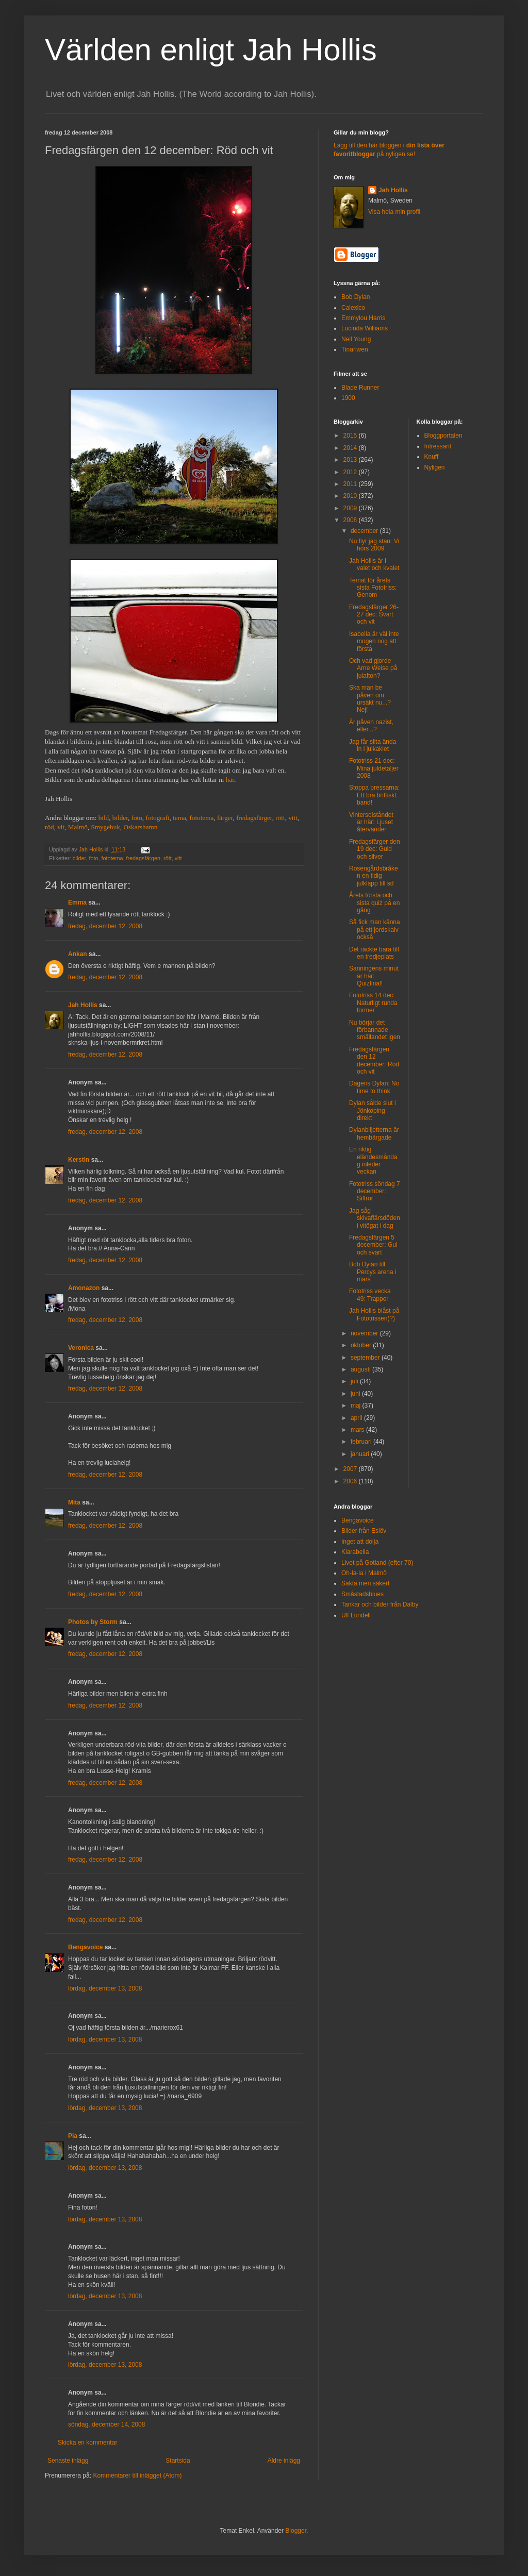  What do you see at coordinates (373, 668) in the screenshot?
I see `Och vad gjorde Arne Weise på julafton?` at bounding box center [373, 668].